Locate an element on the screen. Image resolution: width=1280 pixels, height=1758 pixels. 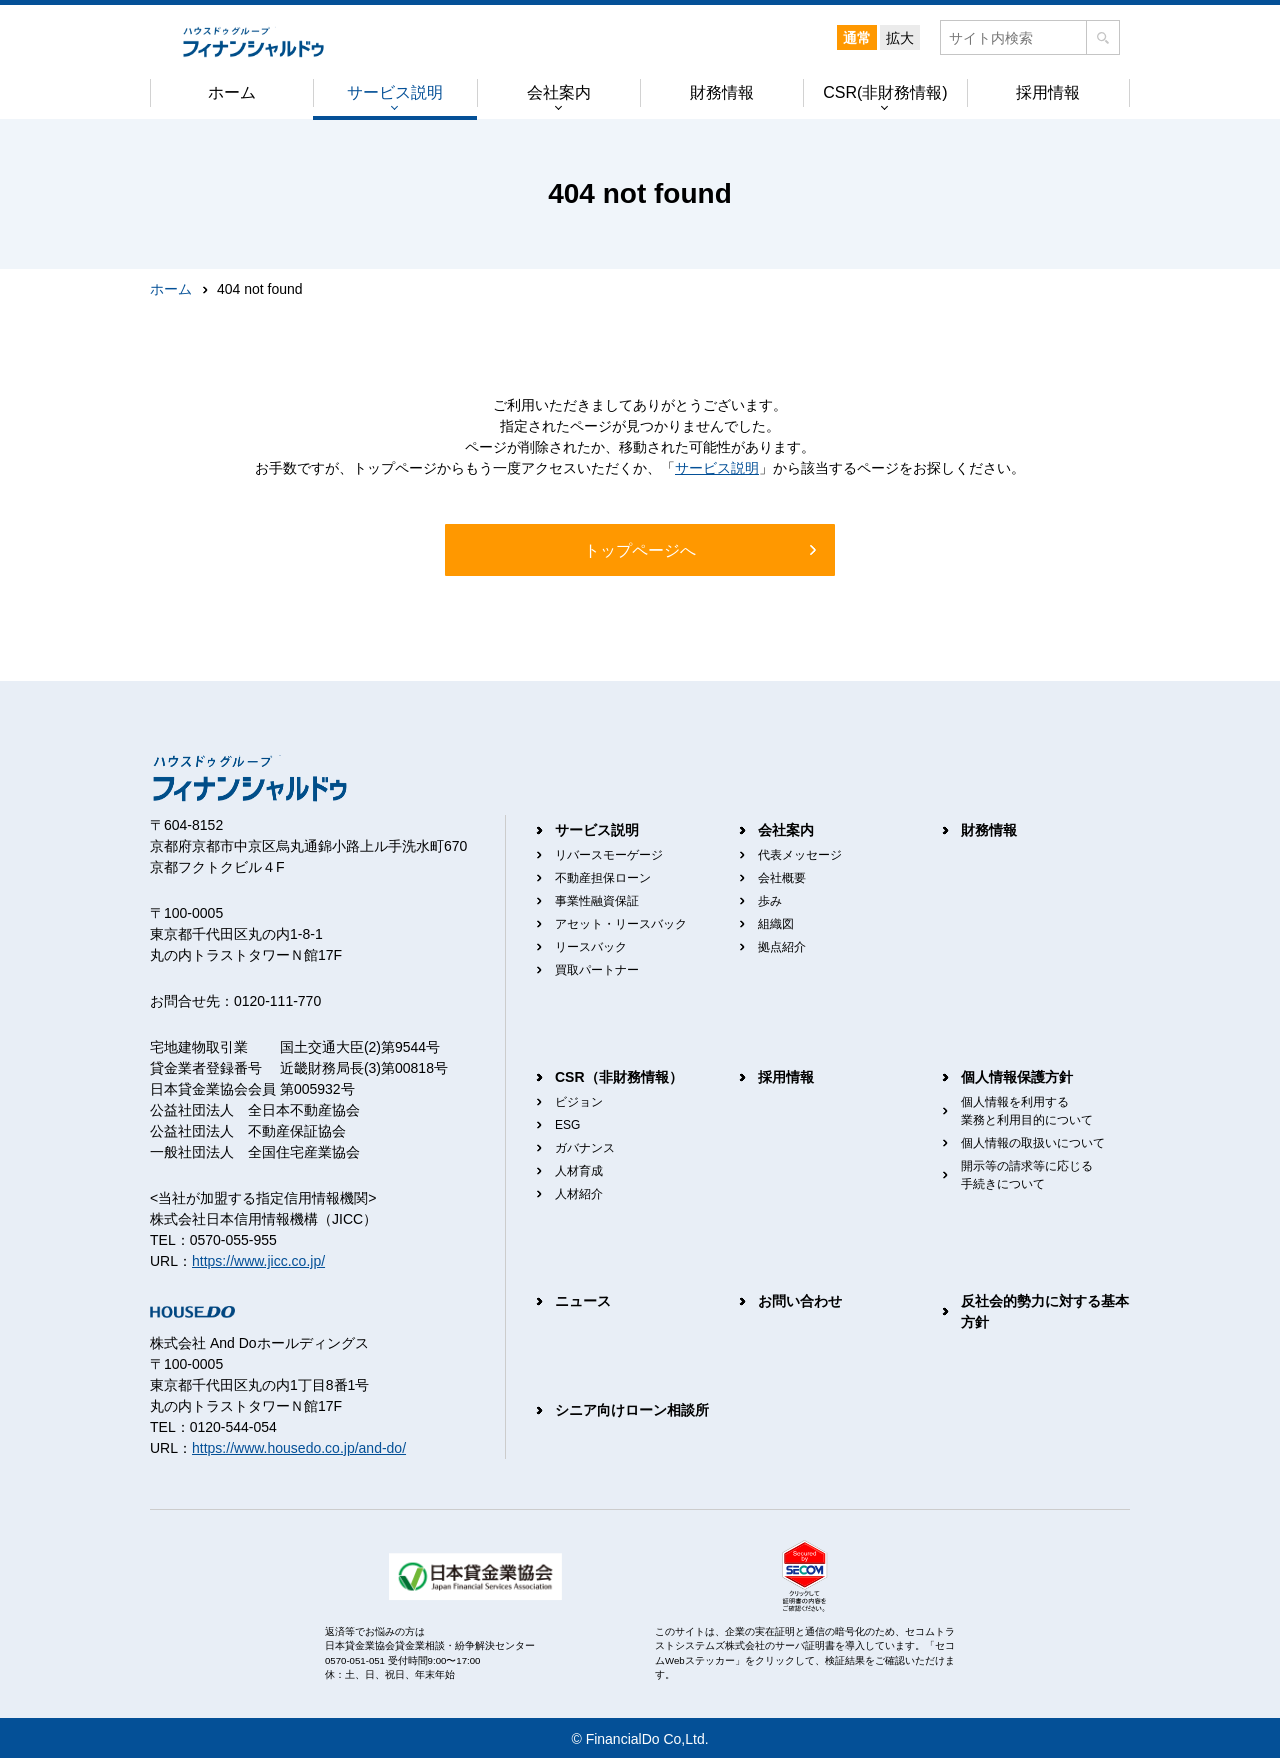
開示等の請求等に応じる手続きについて is located at coordinates (1027, 1175).